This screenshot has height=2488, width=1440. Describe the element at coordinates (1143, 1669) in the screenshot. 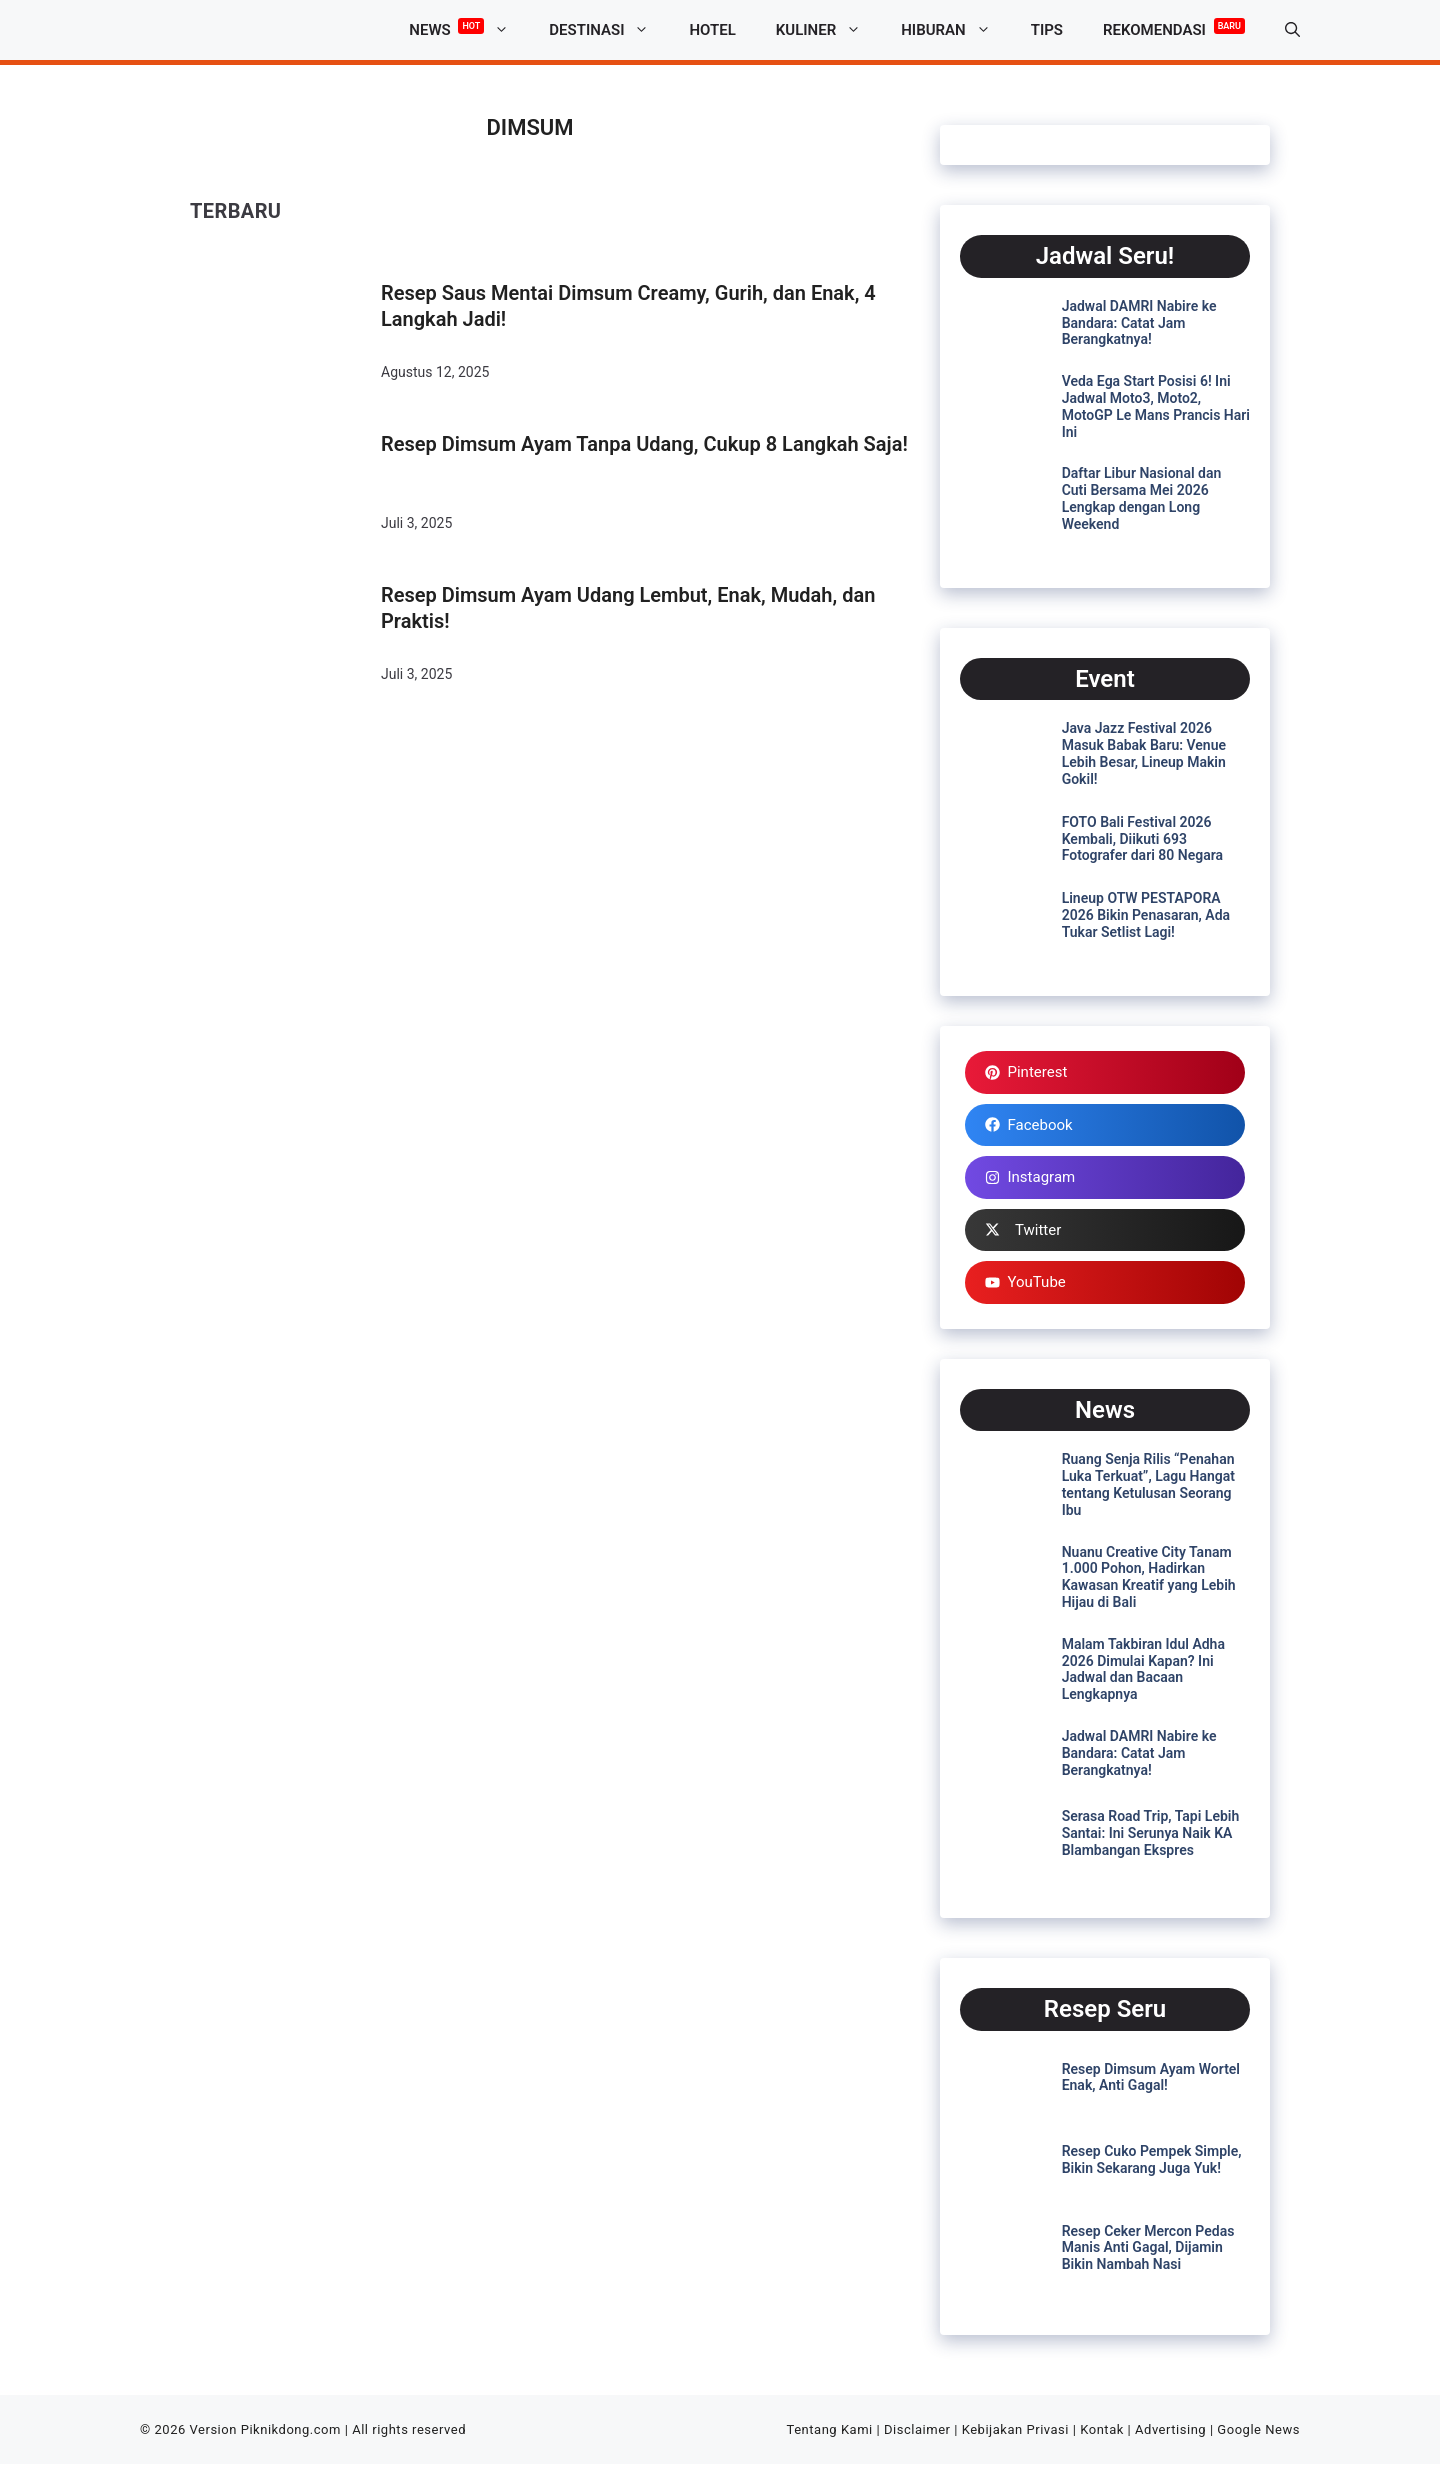

I see `Malam Takbiran Idul Adha 2026 Dimulai Kapan? Ini Jadwal dan Bacaan Lengkapnya` at that location.